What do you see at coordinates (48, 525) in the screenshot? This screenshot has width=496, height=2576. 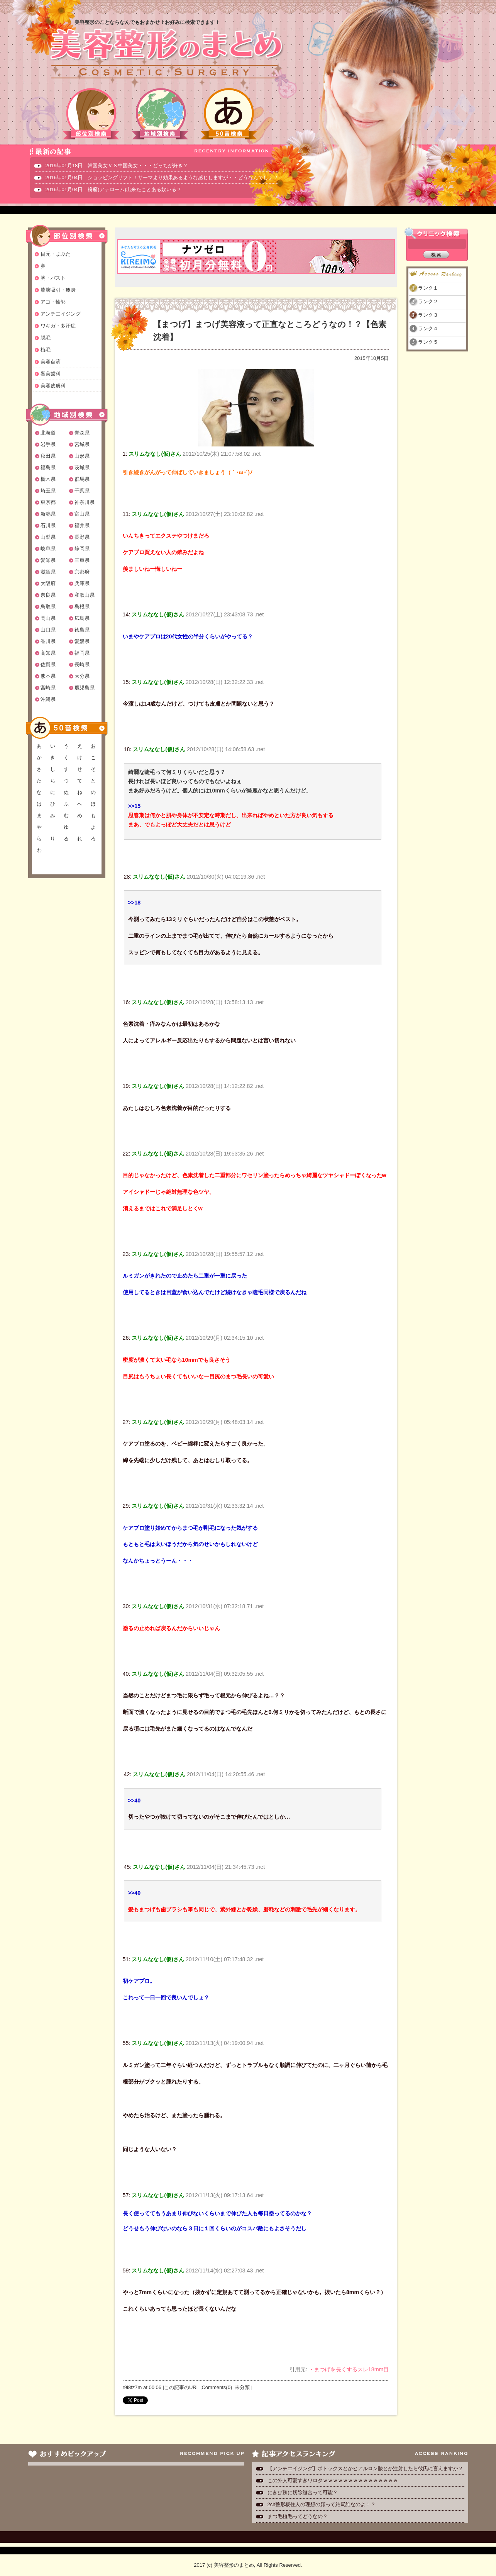 I see `石川県` at bounding box center [48, 525].